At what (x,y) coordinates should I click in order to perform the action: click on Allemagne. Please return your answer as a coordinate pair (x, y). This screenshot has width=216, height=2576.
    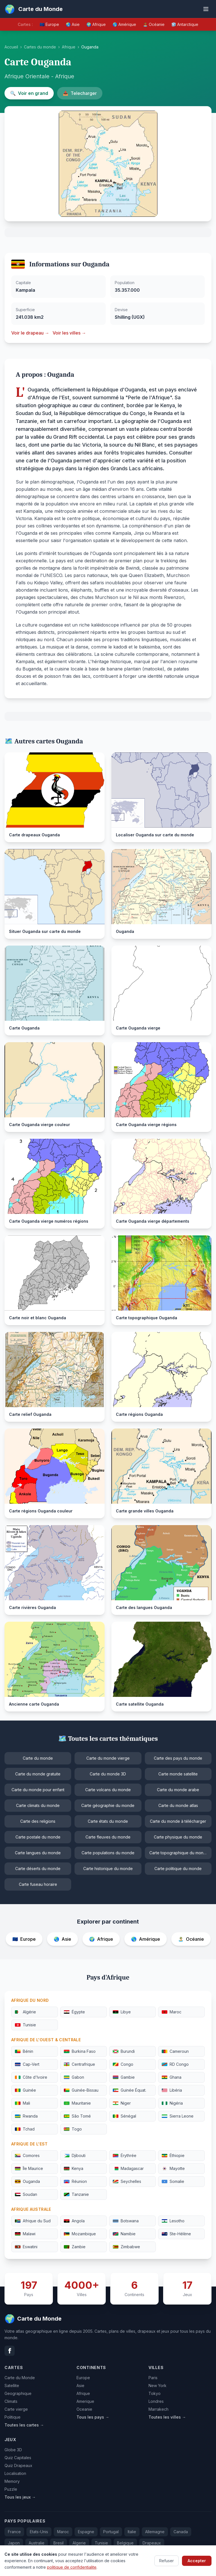
    Looking at the image, I should click on (155, 2531).